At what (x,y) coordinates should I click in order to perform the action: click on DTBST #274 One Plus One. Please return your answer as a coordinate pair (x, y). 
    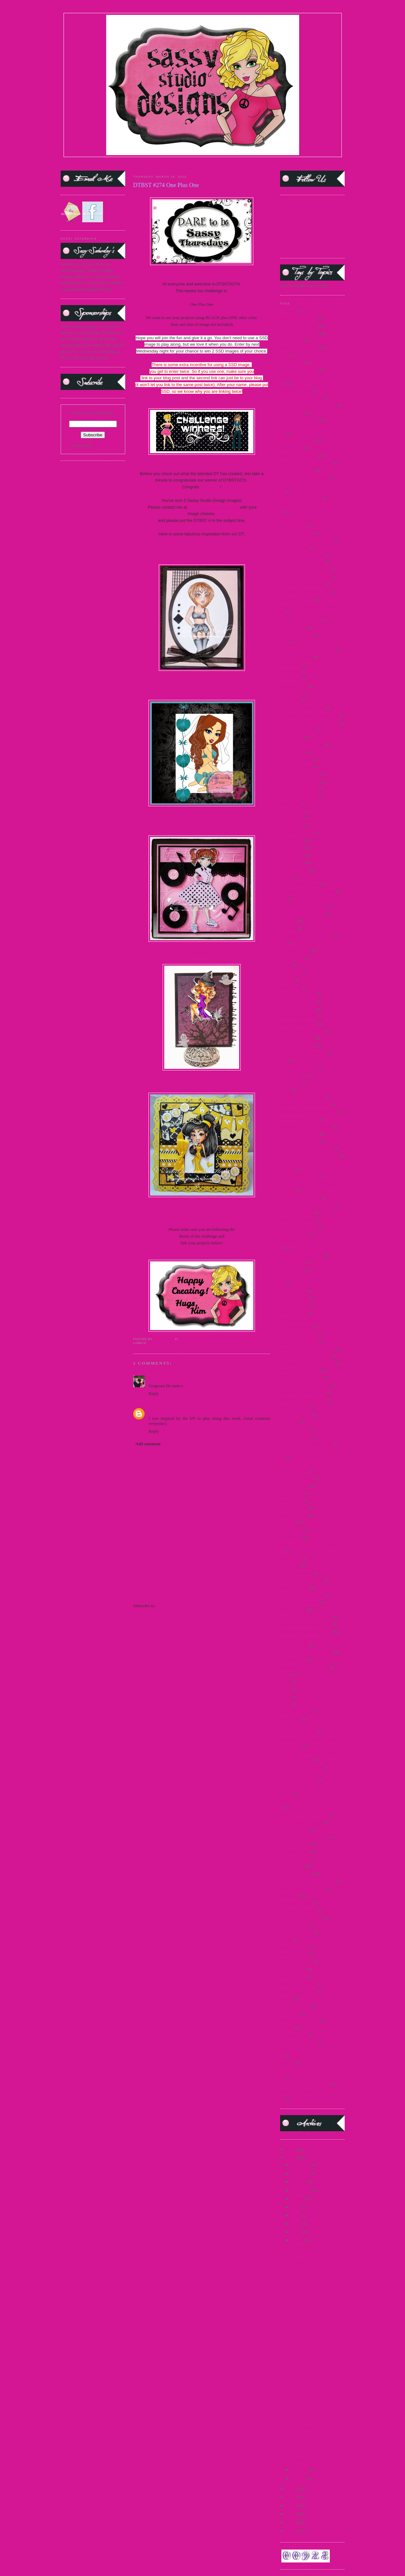
    Looking at the image, I should click on (314, 2293).